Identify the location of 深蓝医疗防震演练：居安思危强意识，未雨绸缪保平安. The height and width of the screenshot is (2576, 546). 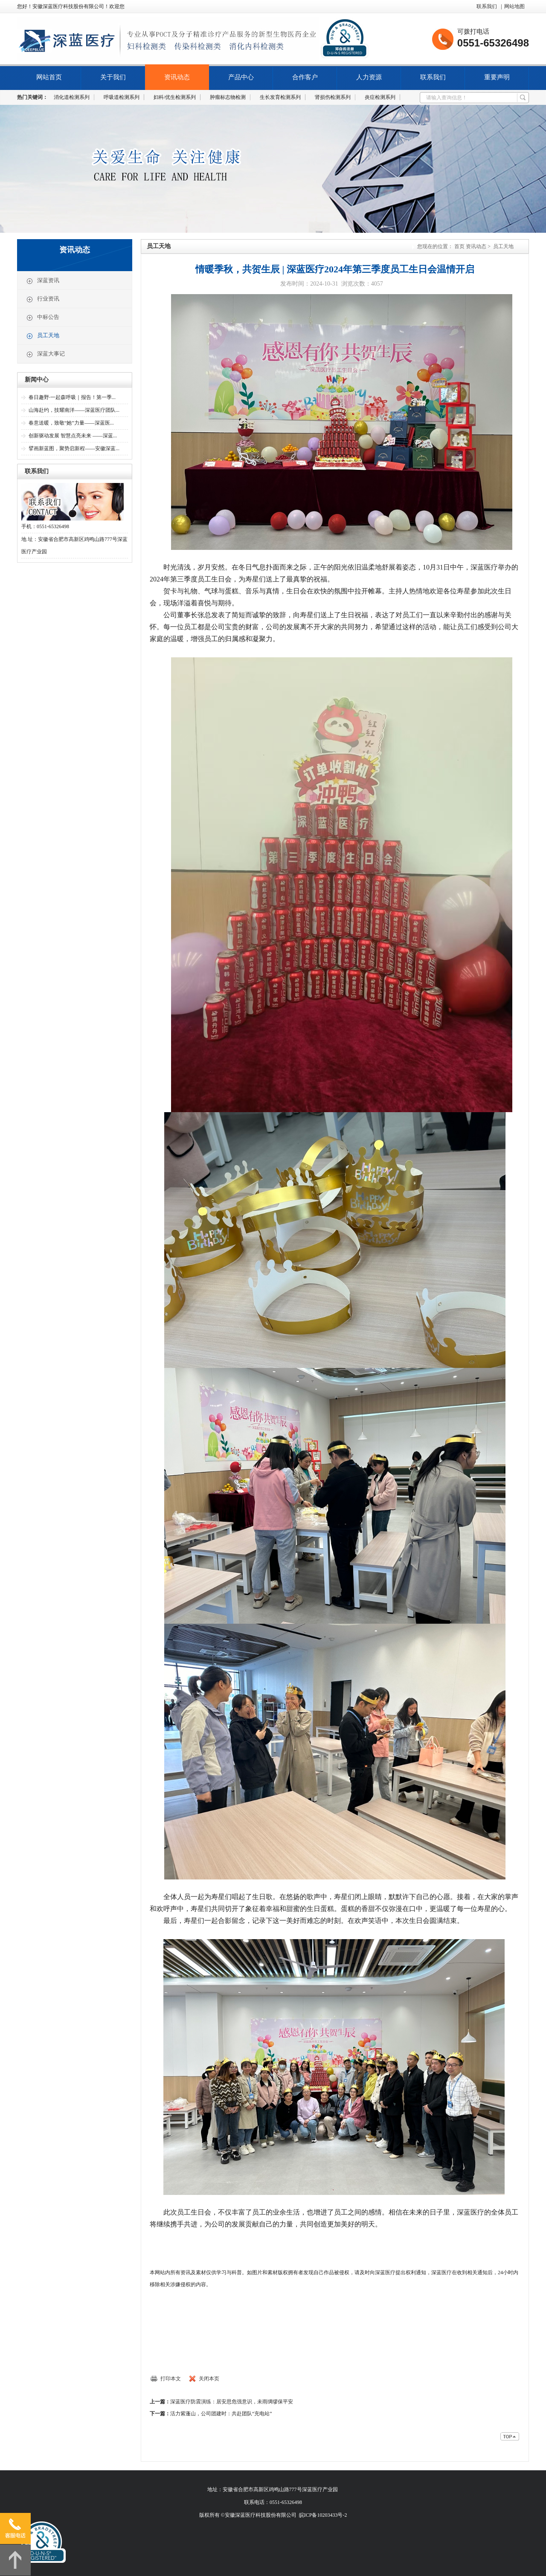
(231, 2402).